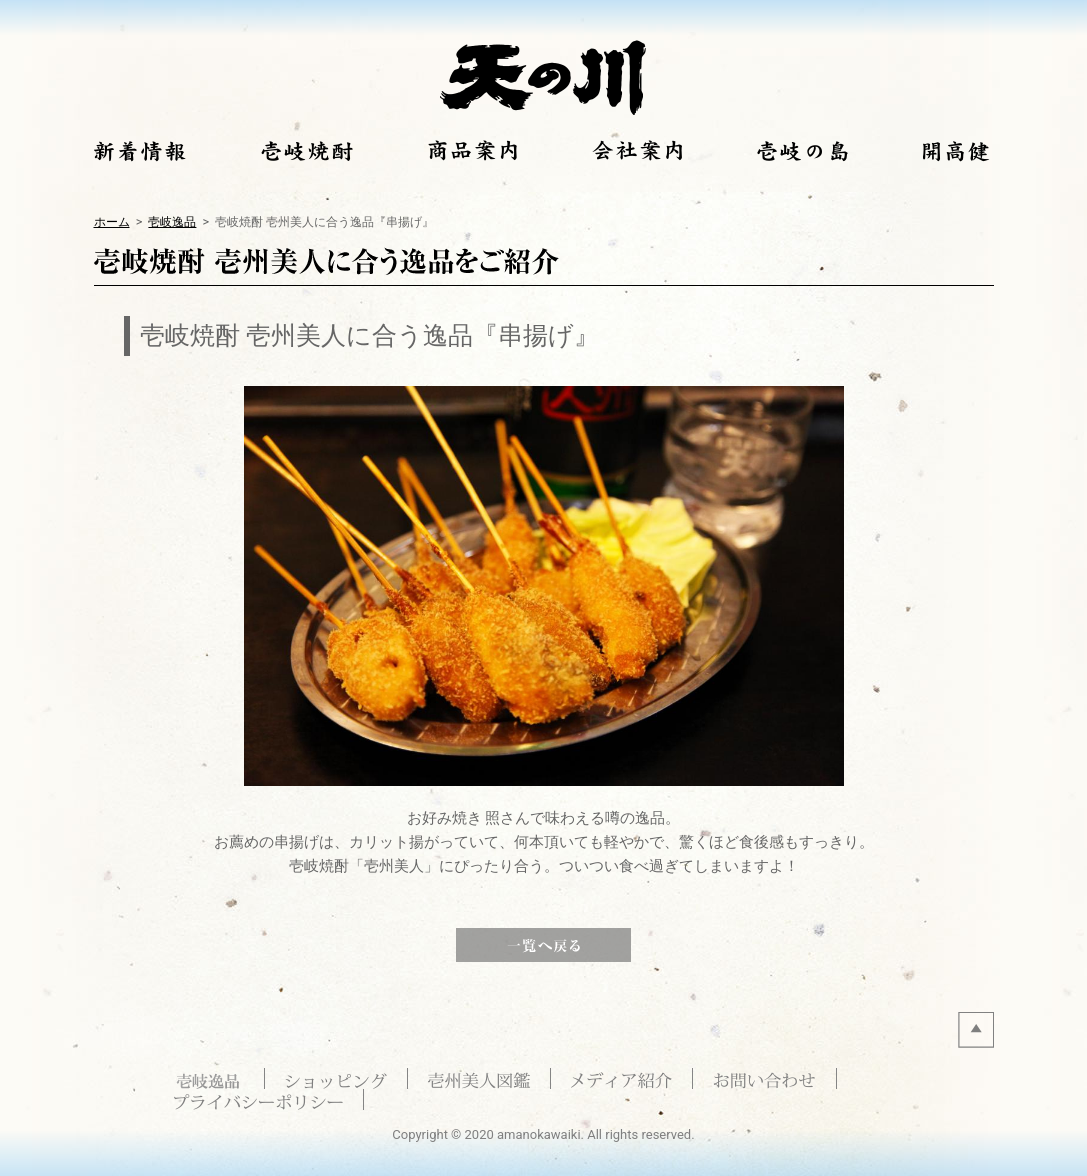  I want to click on 壱岐逸品, so click(172, 221).